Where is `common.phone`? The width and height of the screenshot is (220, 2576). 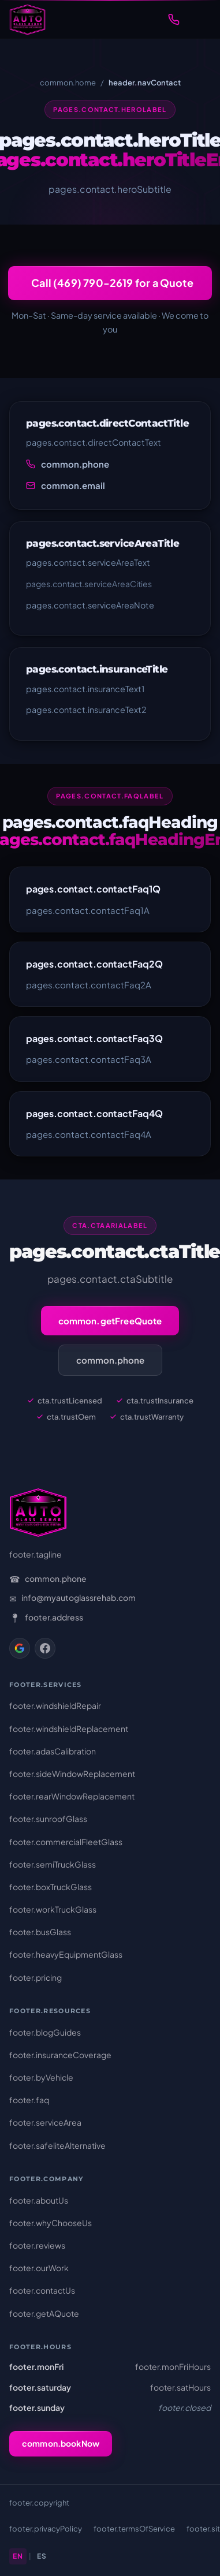 common.phone is located at coordinates (75, 463).